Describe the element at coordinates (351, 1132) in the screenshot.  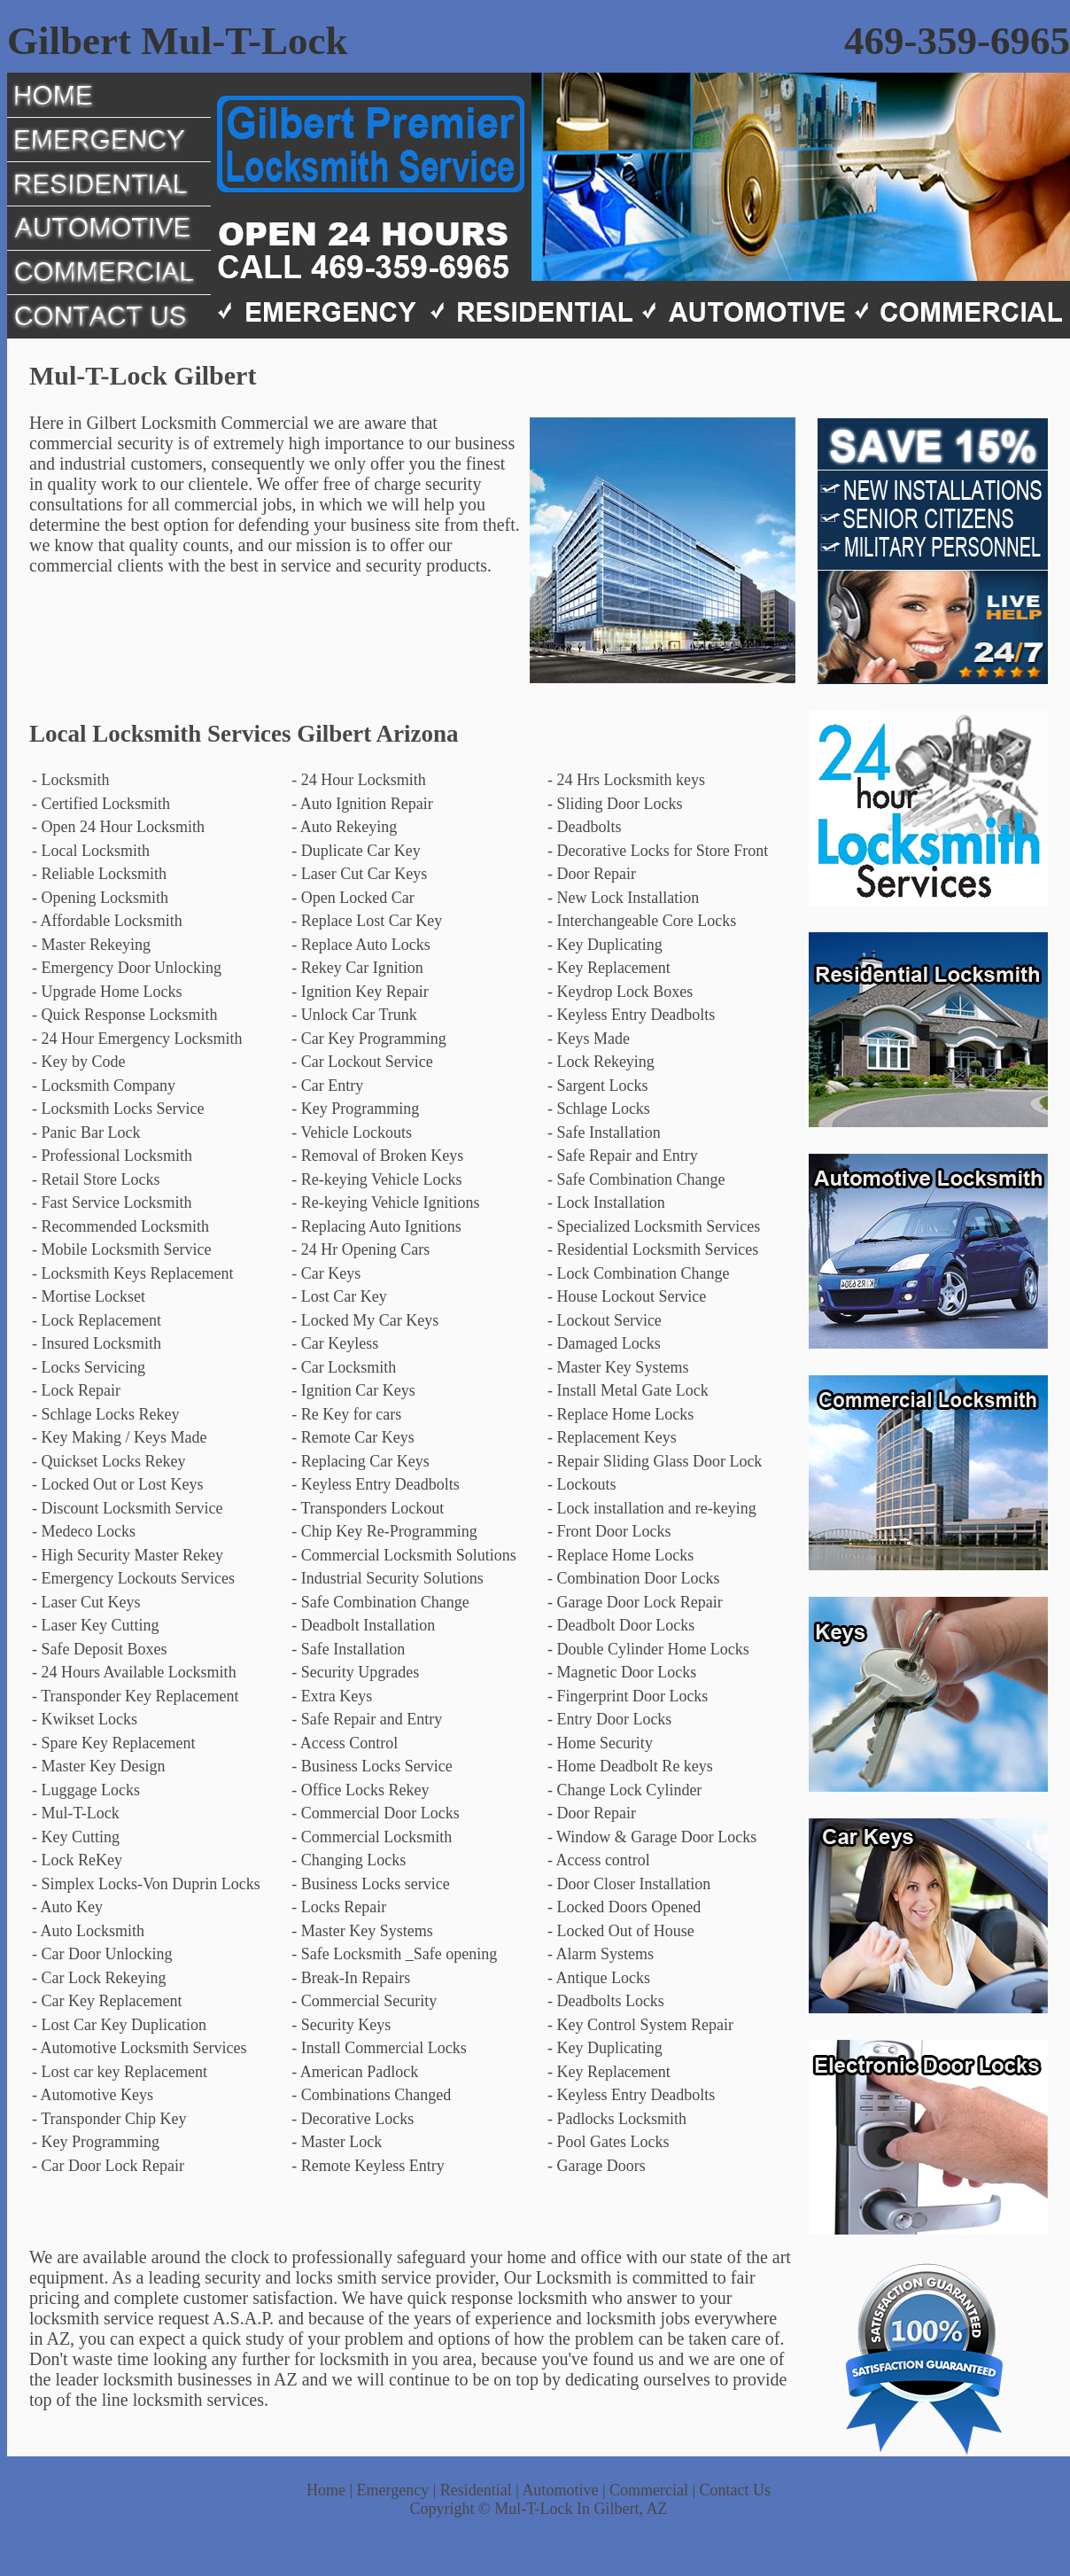
I see `- Vehicle Lockouts` at that location.